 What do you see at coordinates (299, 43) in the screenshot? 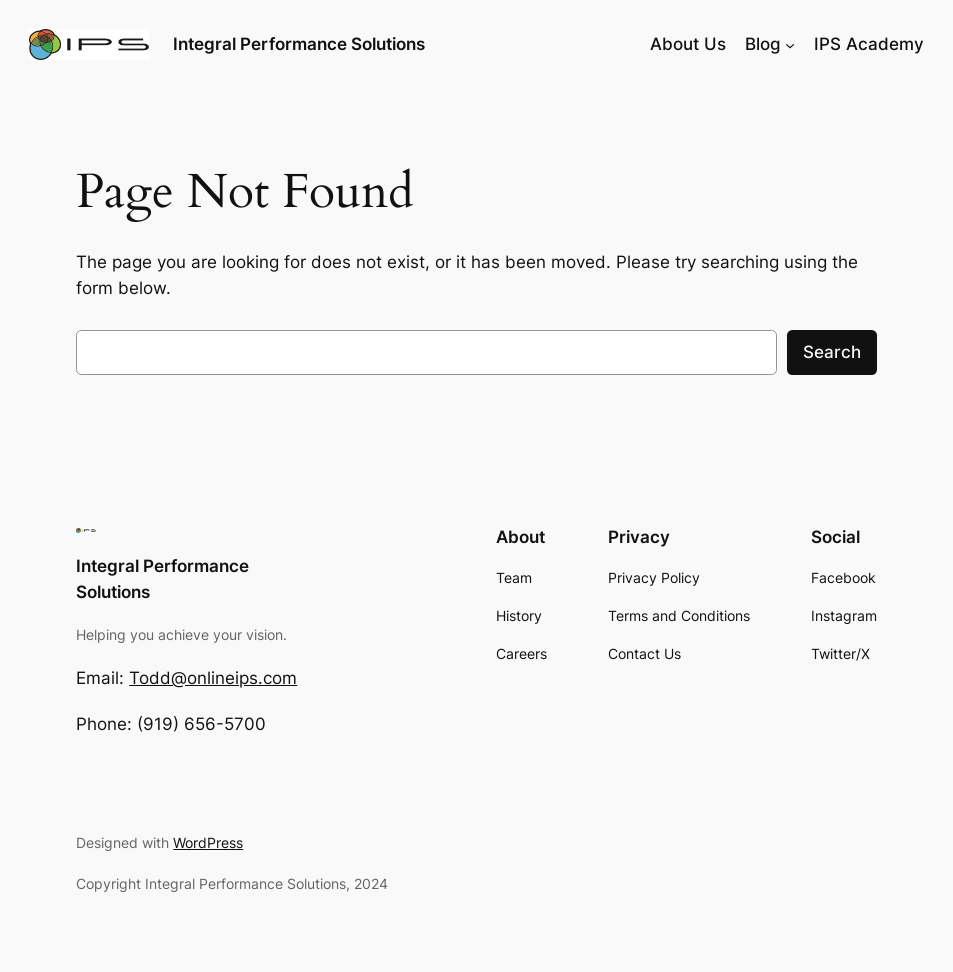
I see `Integral Performance Solutions` at bounding box center [299, 43].